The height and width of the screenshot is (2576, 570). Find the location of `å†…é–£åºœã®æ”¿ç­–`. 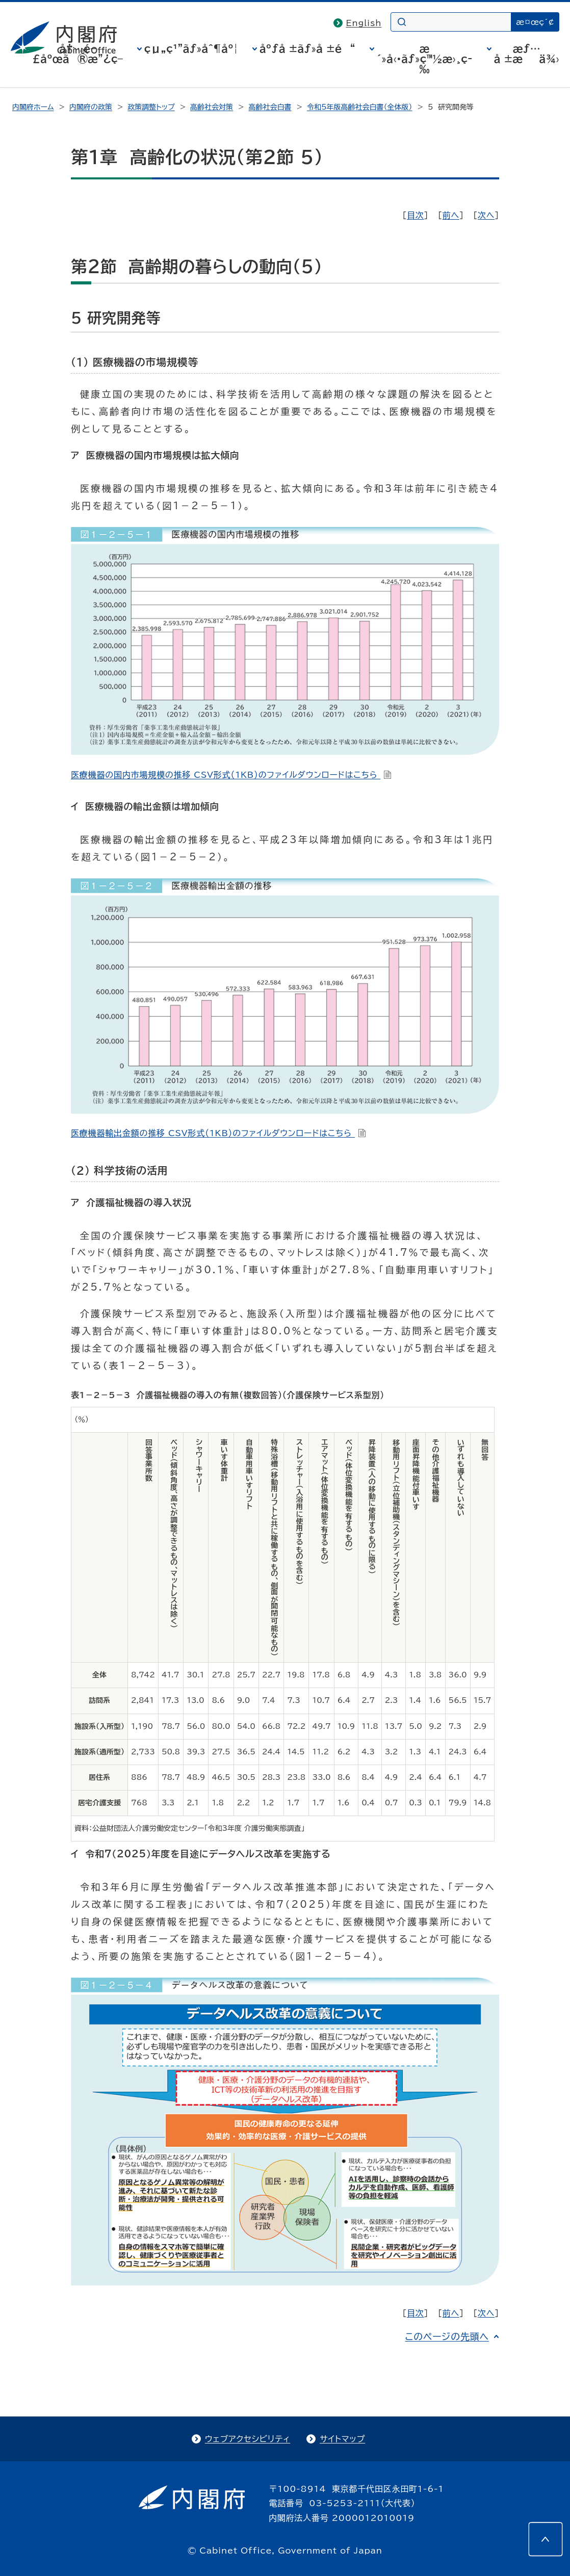

å†…é–£åºœã®æ”¿ç­– is located at coordinates (77, 53).